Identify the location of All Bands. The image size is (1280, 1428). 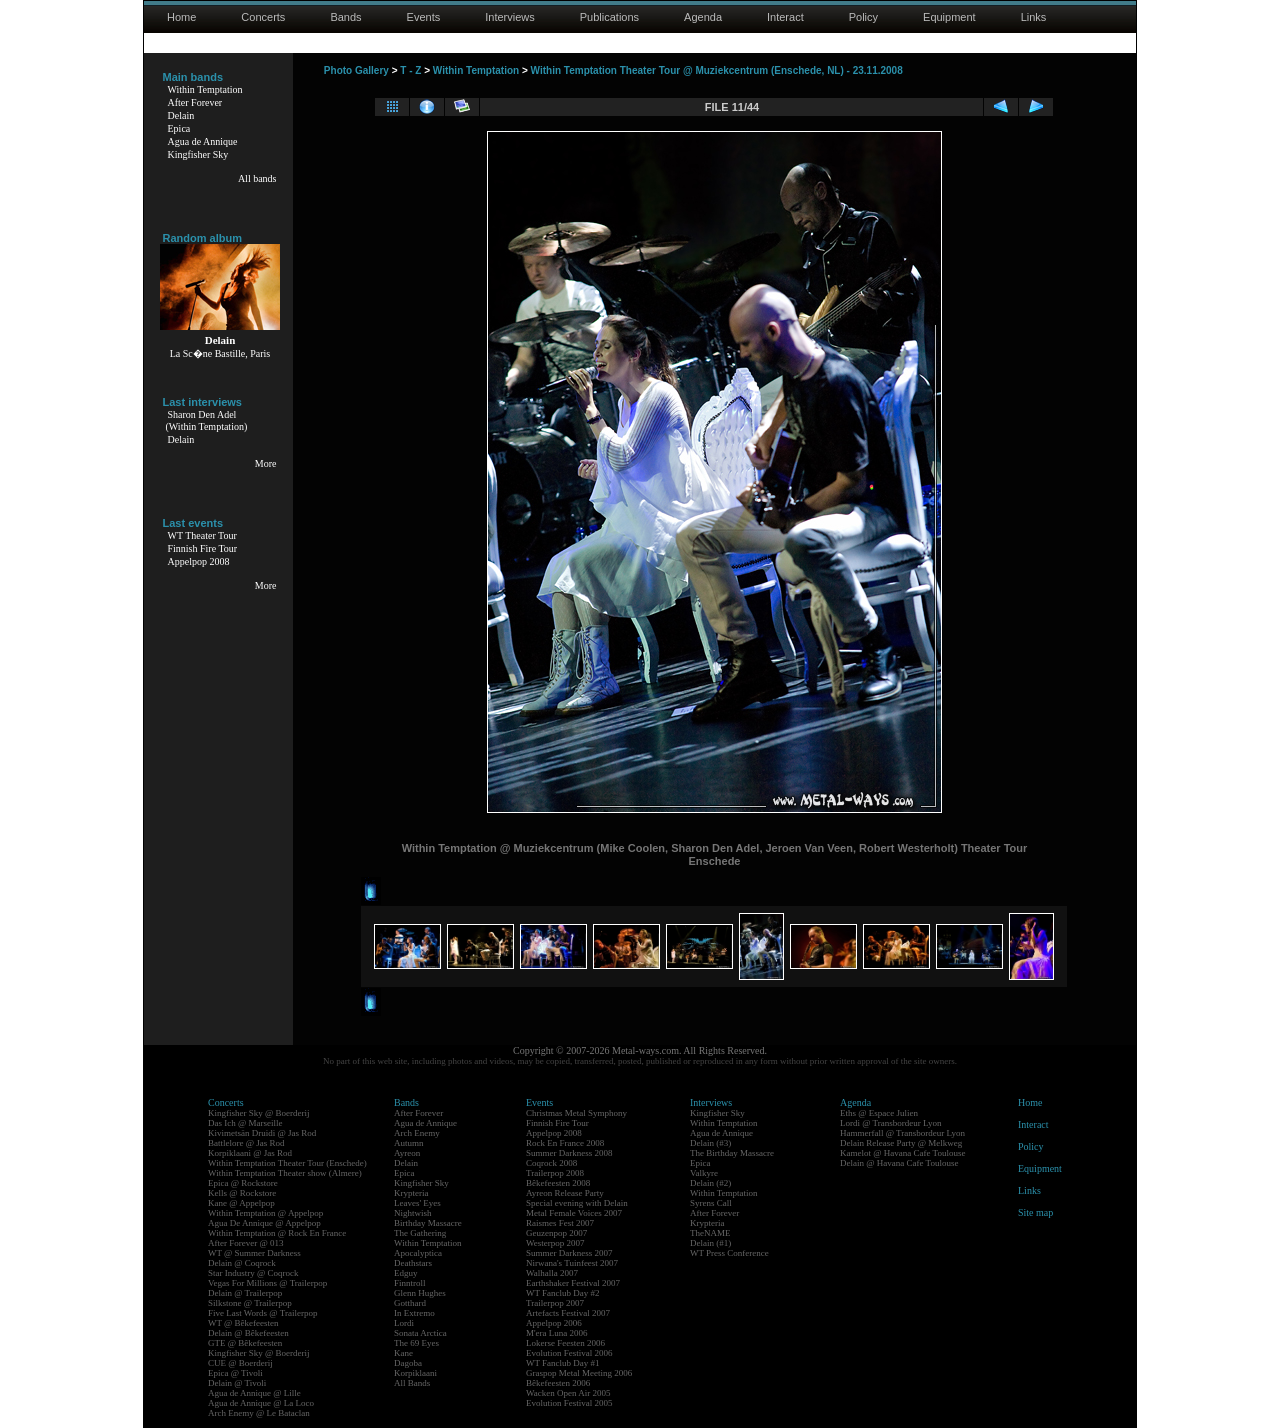
(412, 1383).